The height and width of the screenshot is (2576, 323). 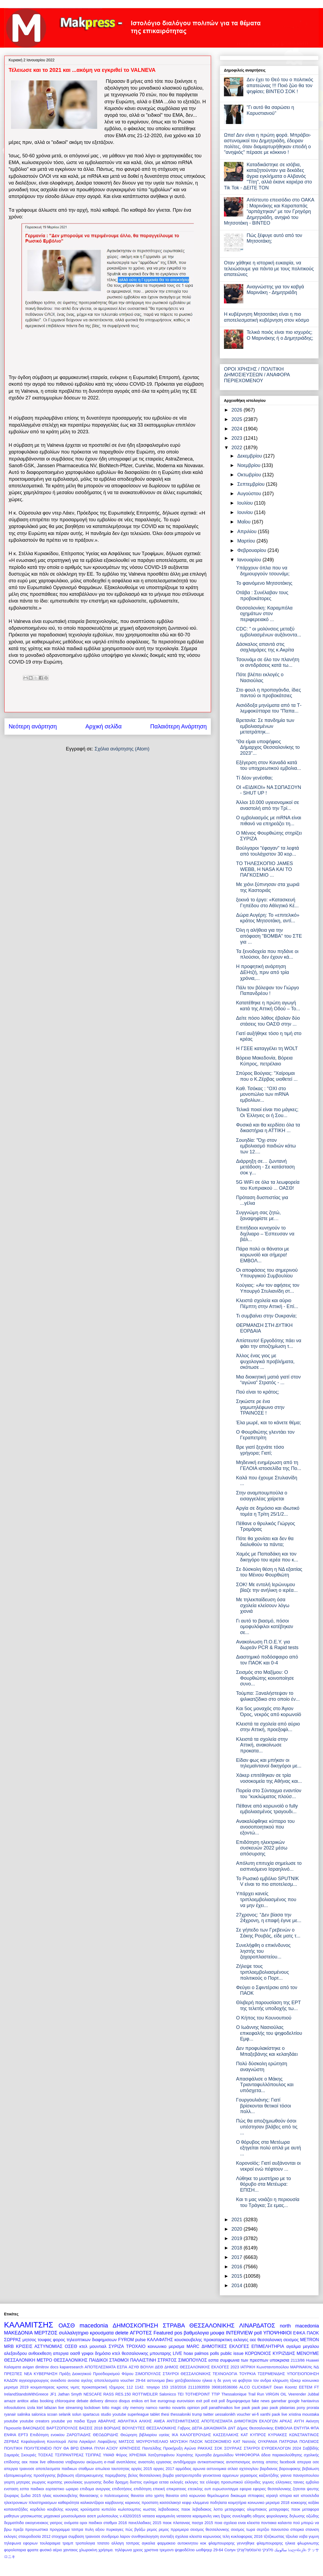 What do you see at coordinates (265, 1827) in the screenshot?
I see `Ανακαλύφθηκε κύτταρο του ανοσοποιητικού που εξοντώ...` at bounding box center [265, 1827].